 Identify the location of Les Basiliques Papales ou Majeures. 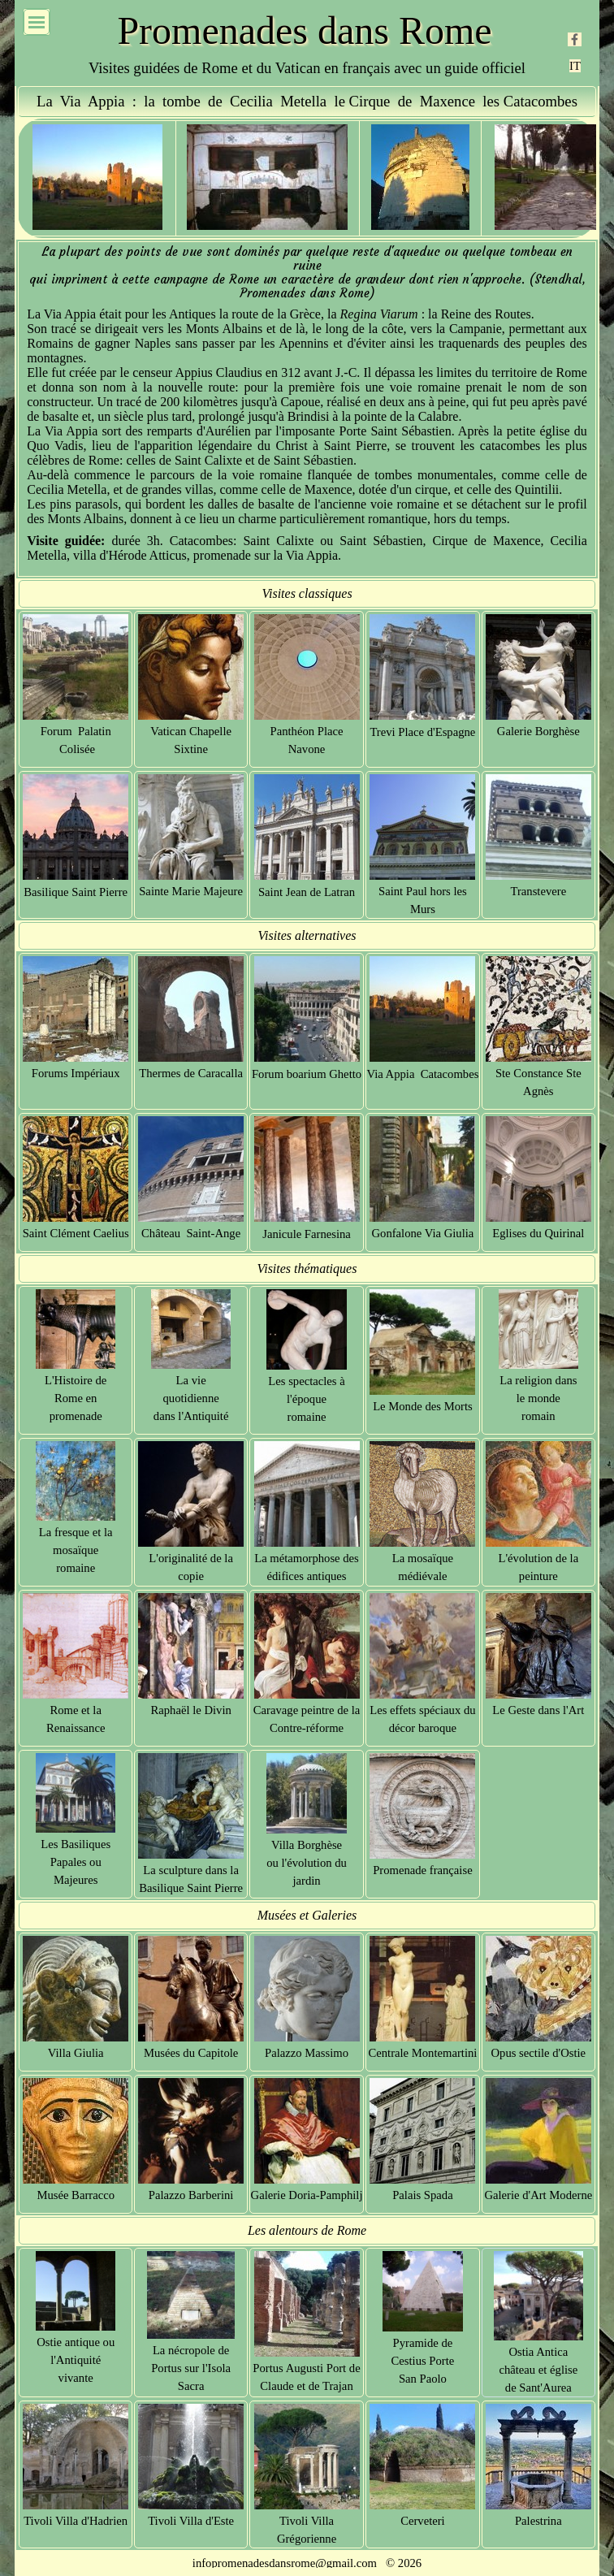
(75, 1862).